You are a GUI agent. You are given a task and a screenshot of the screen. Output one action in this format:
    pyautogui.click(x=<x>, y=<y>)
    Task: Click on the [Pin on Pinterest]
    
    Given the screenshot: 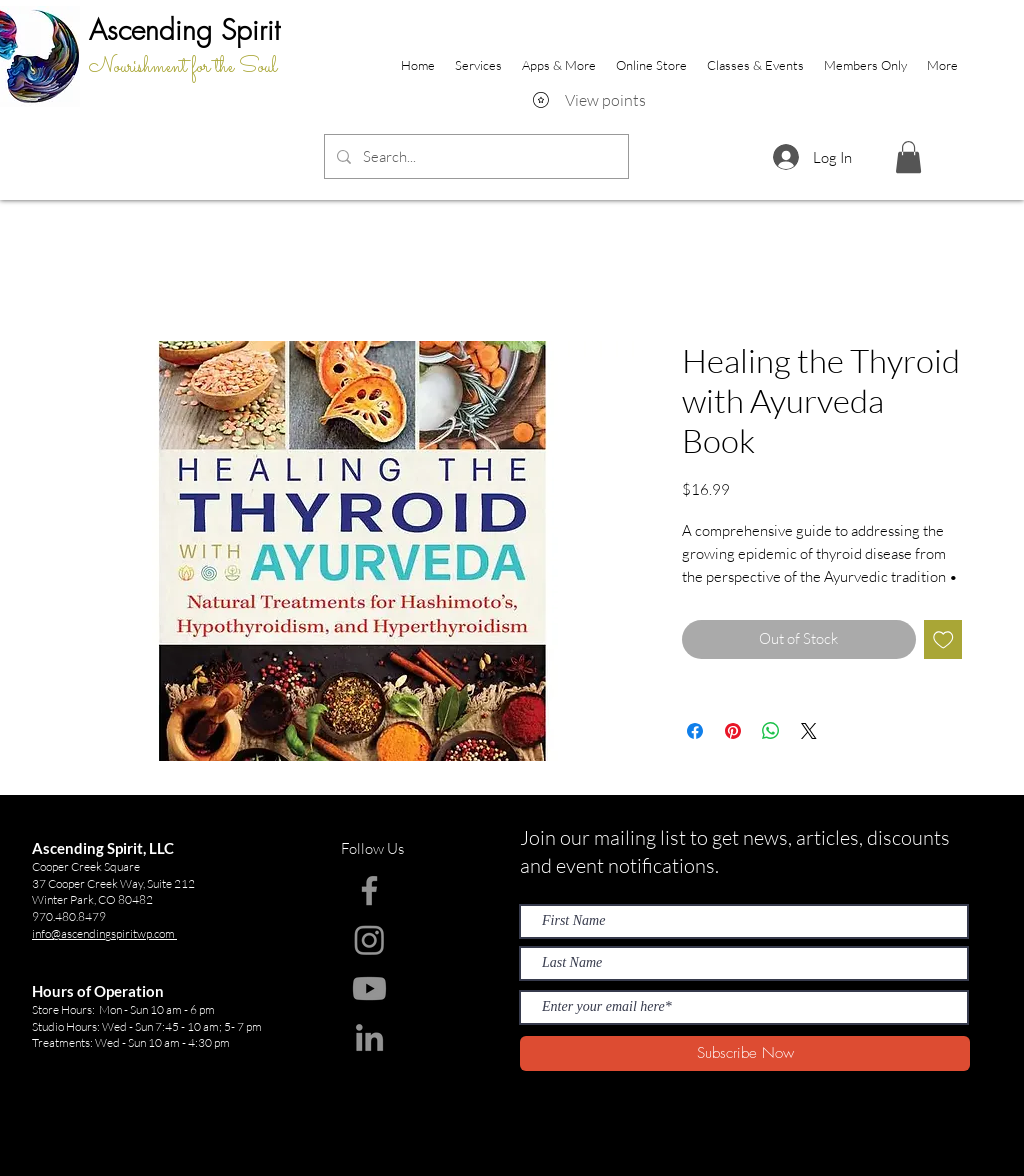 What is the action you would take?
    pyautogui.click(x=733, y=731)
    